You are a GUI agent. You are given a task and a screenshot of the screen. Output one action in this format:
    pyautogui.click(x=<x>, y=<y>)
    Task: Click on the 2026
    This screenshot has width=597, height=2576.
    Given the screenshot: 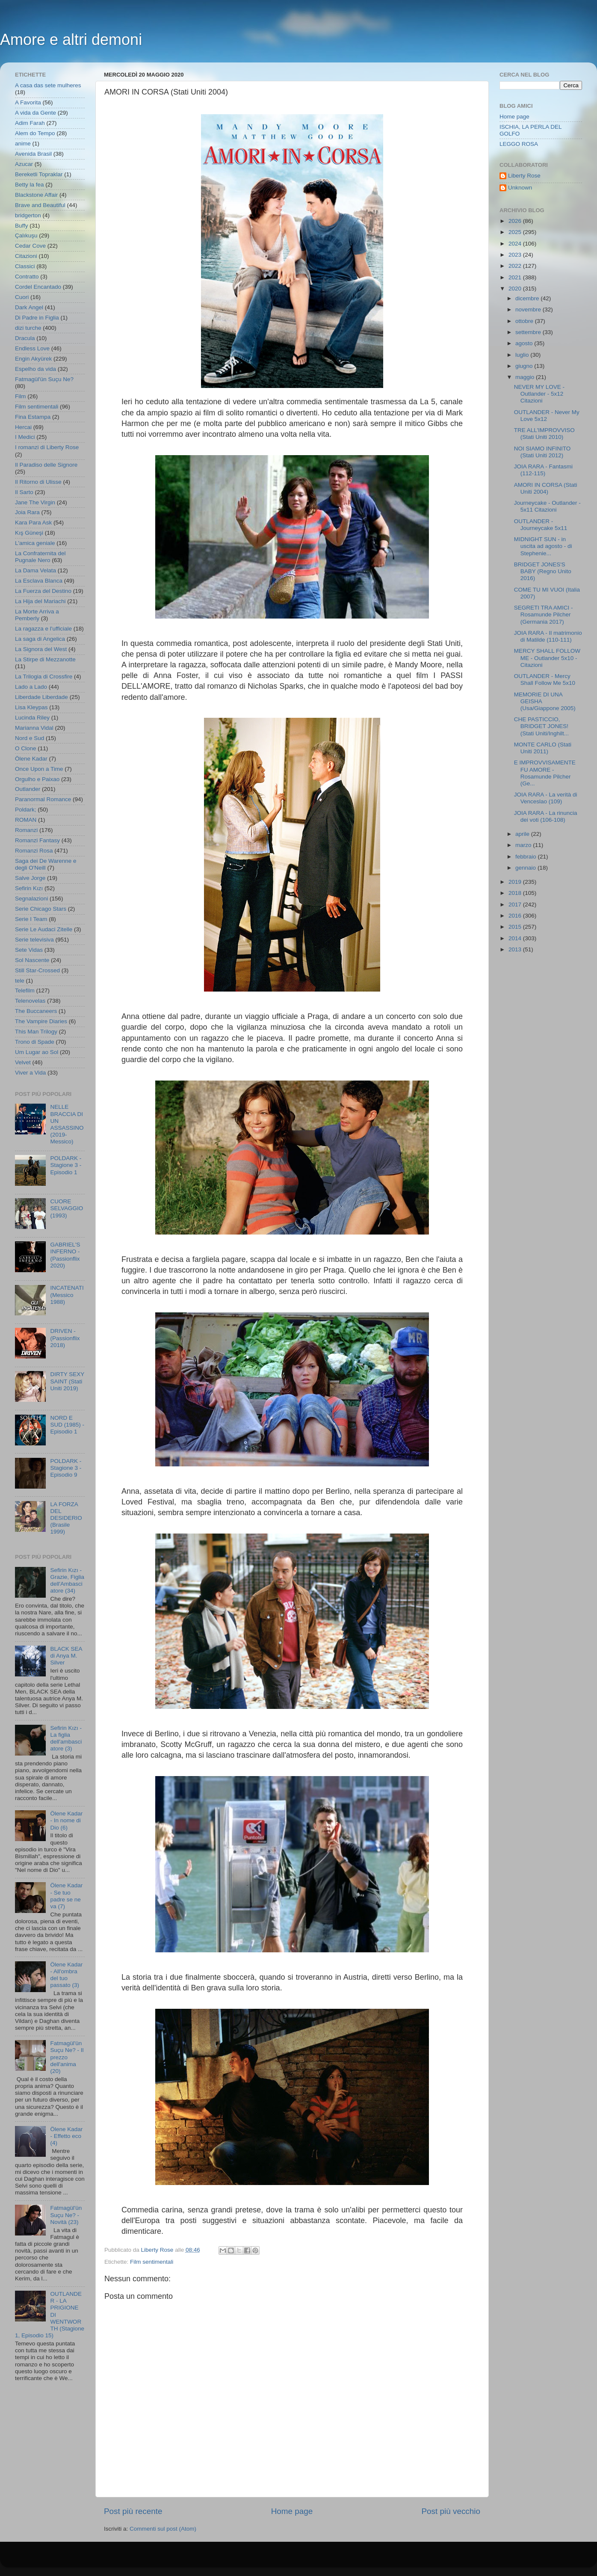 What is the action you would take?
    pyautogui.click(x=515, y=221)
    